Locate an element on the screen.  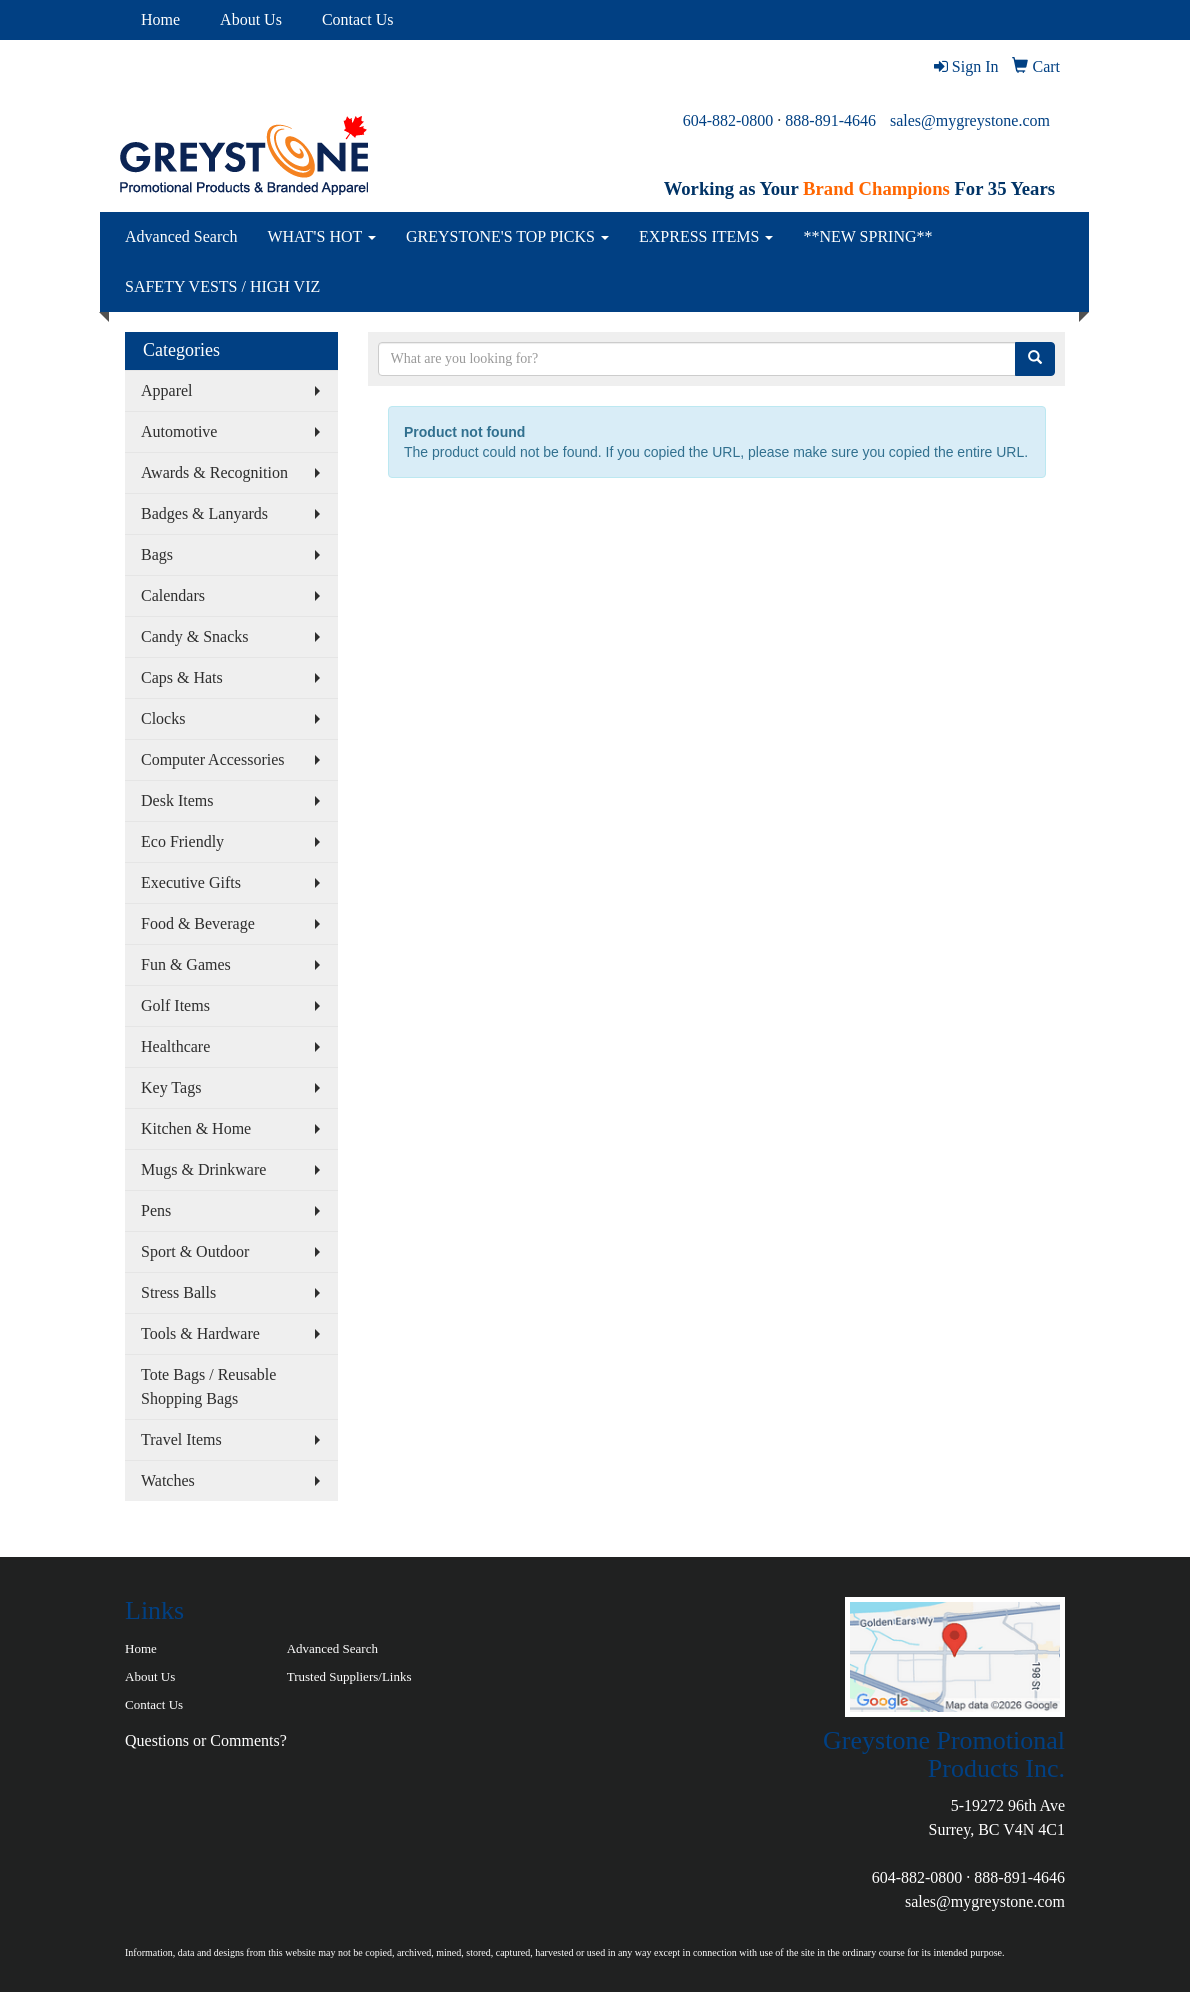
Mugs & Drinkware is located at coordinates (203, 1169).